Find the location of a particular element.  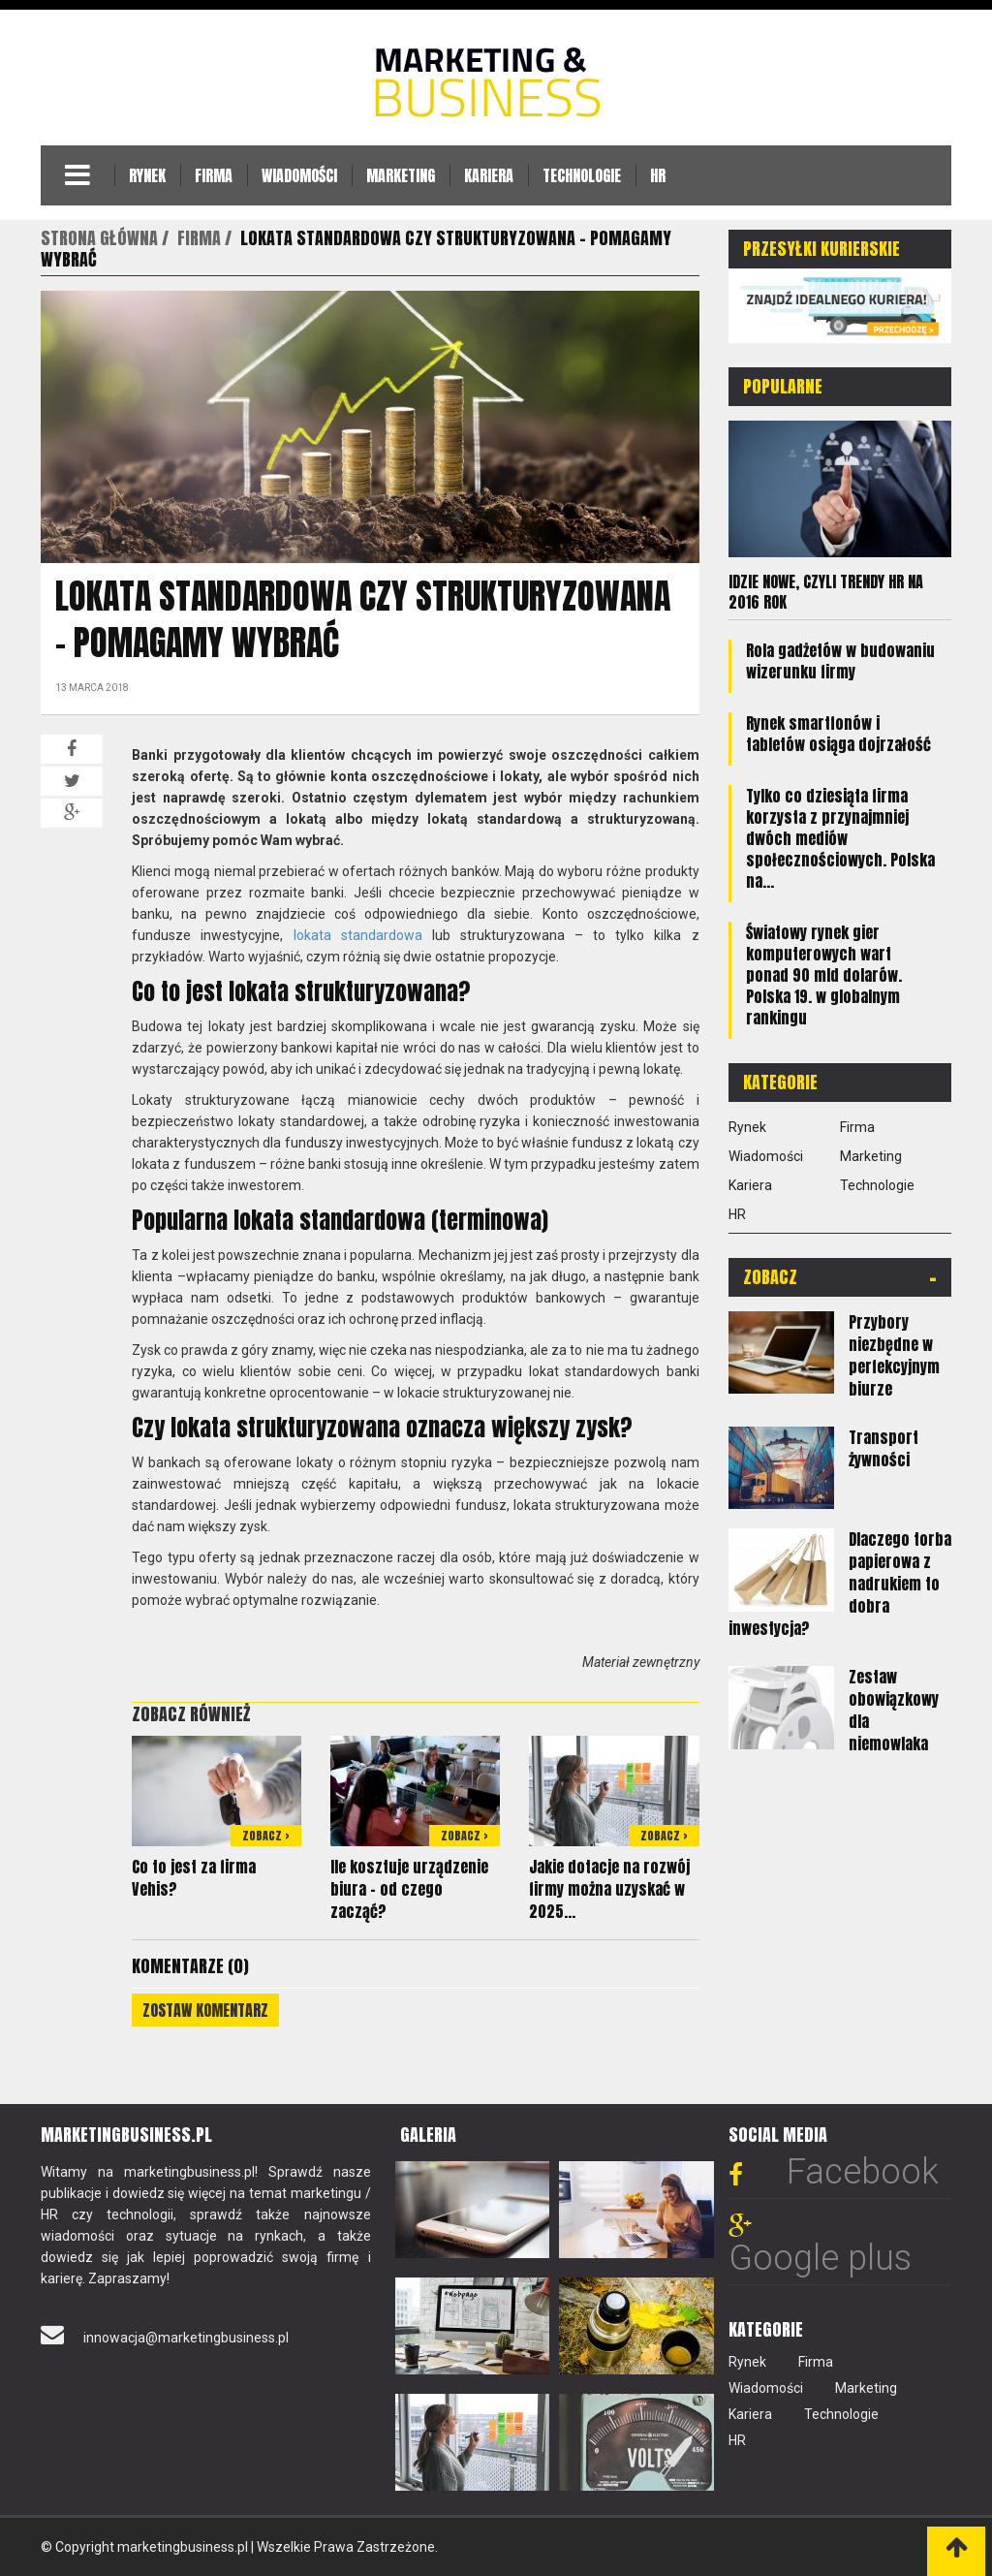

Przybory niezbędne w perfekcyjnym biurze is located at coordinates (894, 1353).